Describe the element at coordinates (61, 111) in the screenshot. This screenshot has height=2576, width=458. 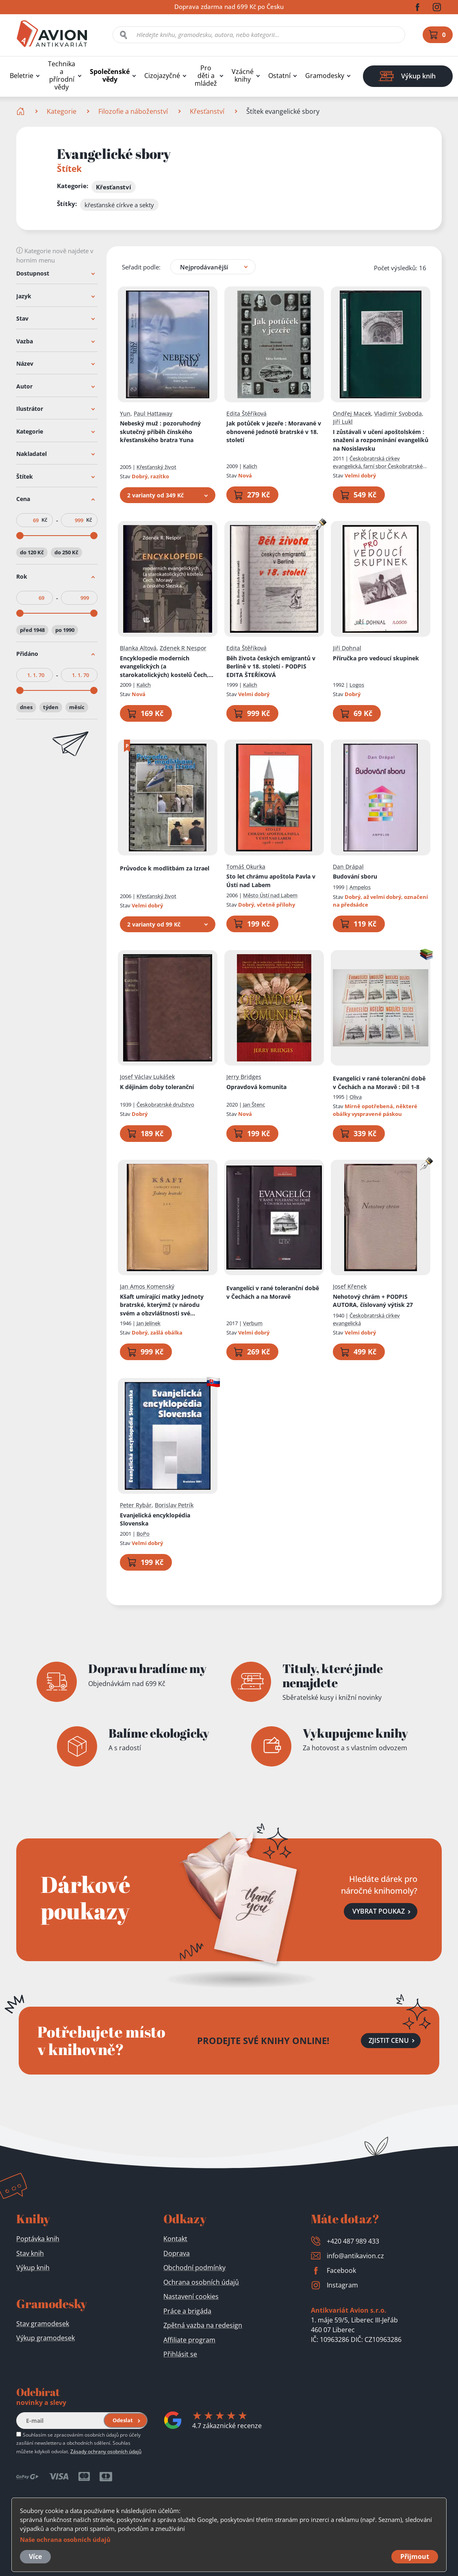
I see `Kategorie` at that location.